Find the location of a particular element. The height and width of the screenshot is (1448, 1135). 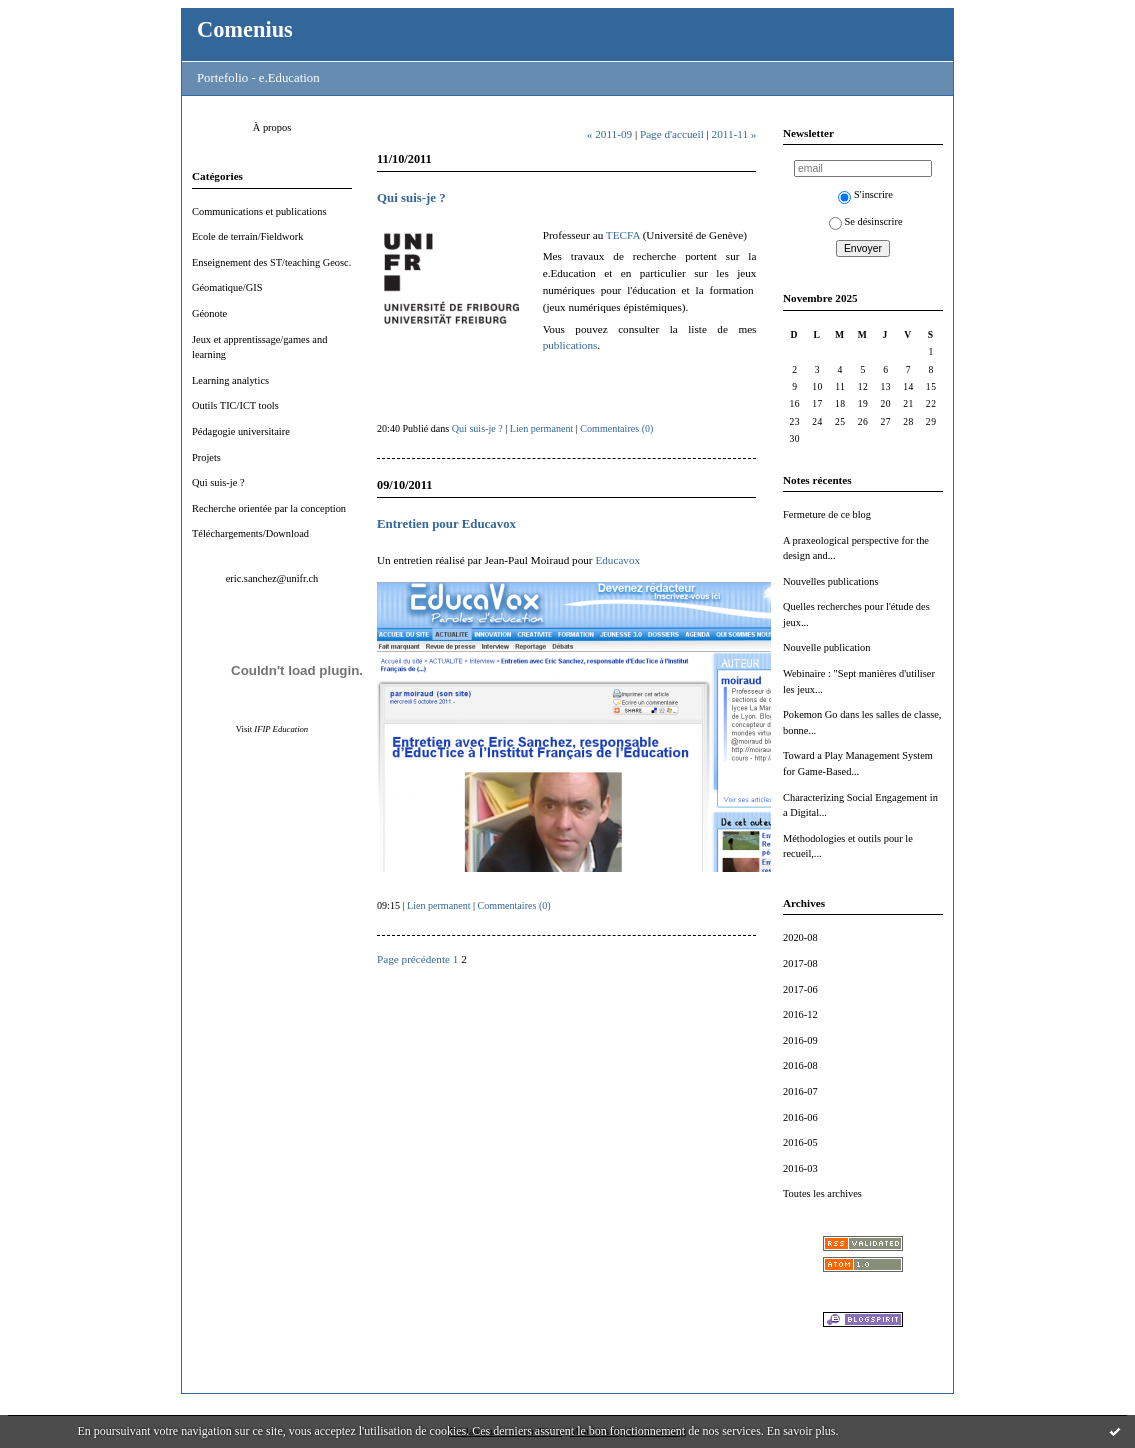

« 2011-09 is located at coordinates (609, 134).